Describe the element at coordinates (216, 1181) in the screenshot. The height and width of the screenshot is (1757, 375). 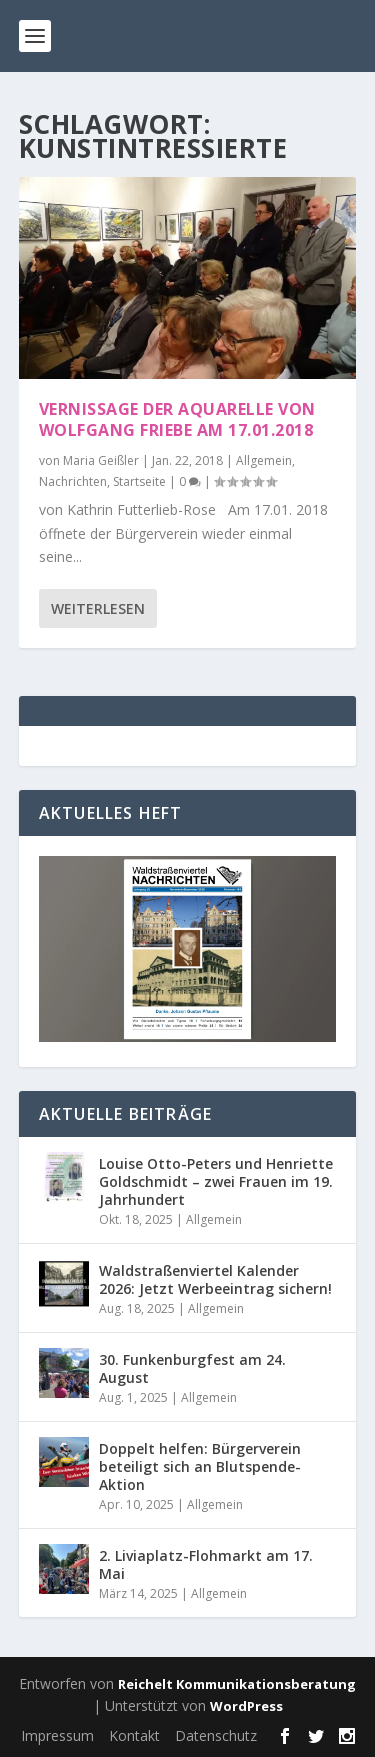
I see `Louise Otto-Peters und Henriette Goldschmidt – zwei Frauen im 19. Jahrhundert` at that location.